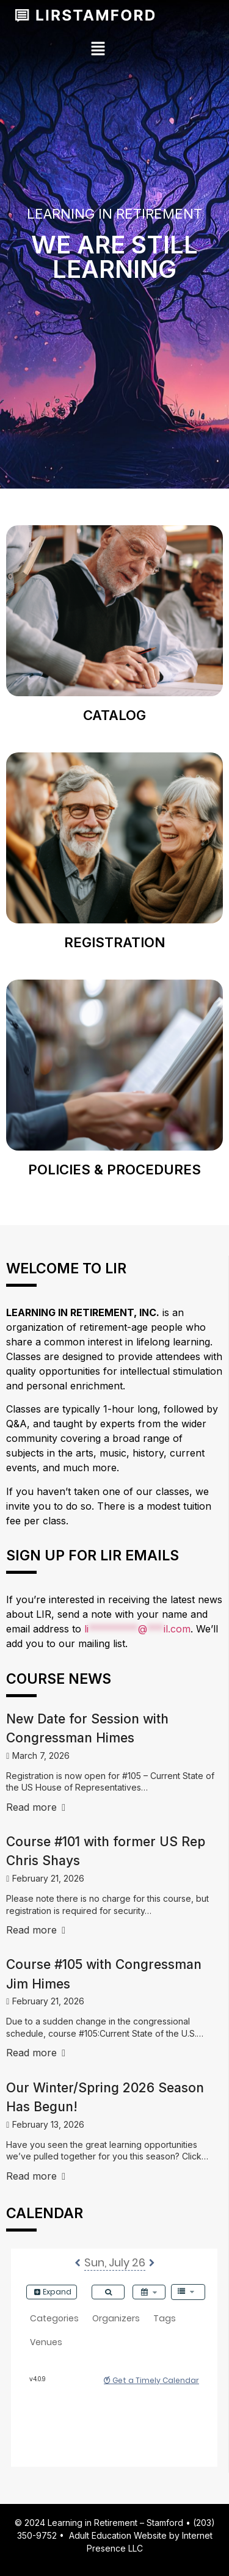 The width and height of the screenshot is (229, 2576). I want to click on Catalog, so click(114, 715).